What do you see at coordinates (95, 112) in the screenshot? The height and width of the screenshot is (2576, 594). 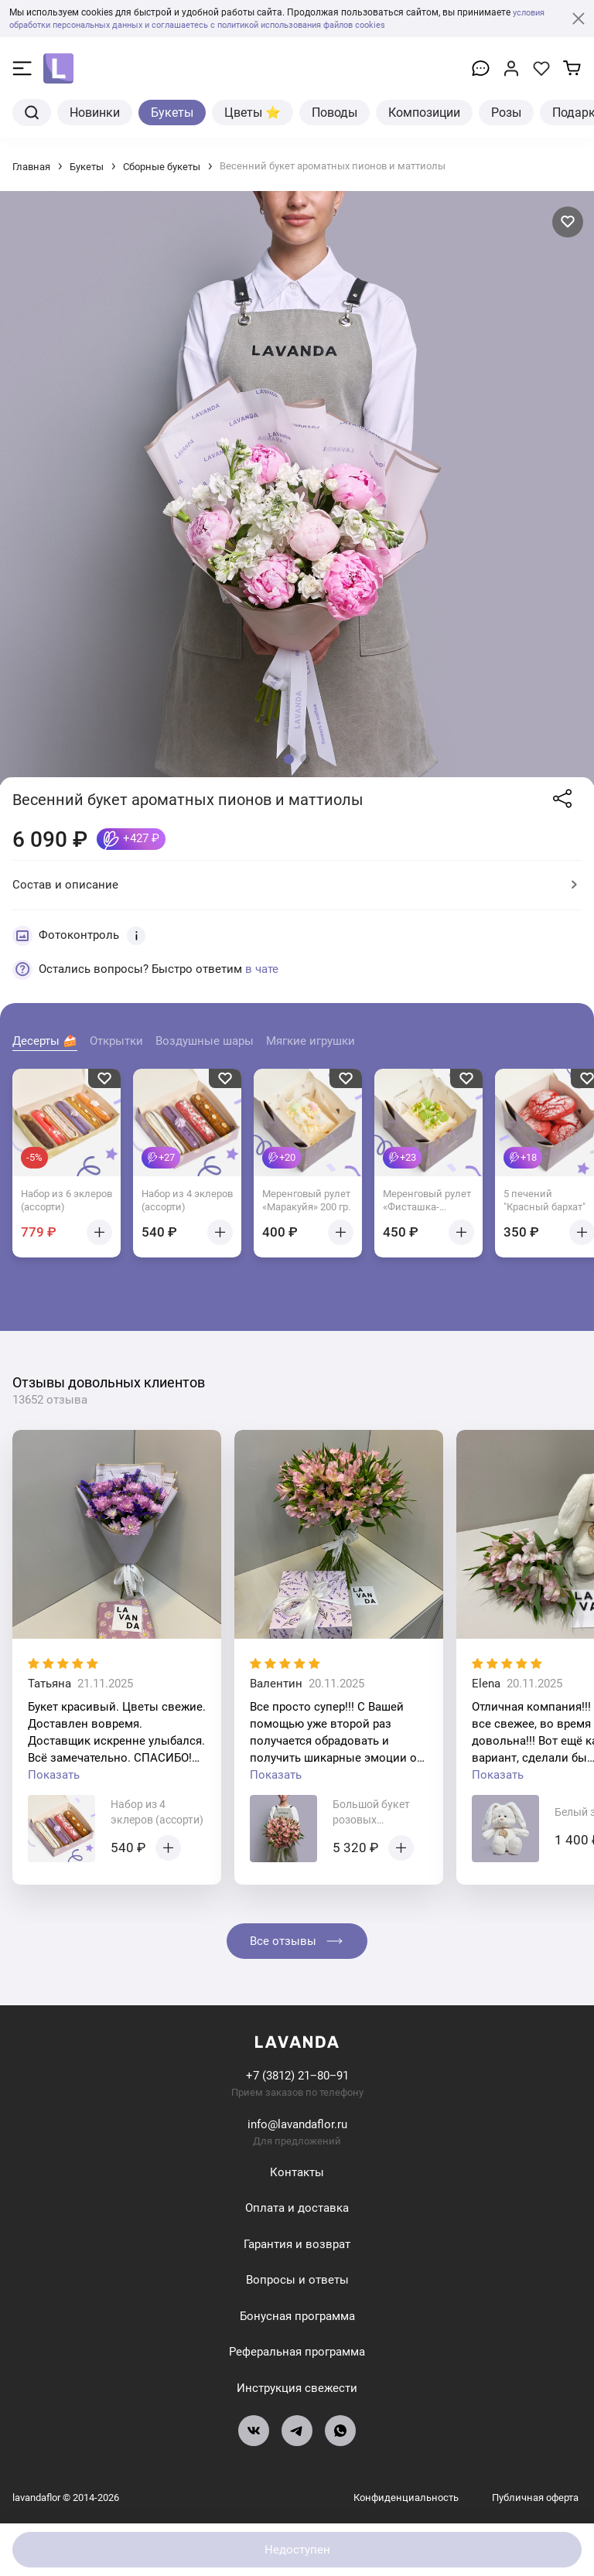 I see `Новинки` at bounding box center [95, 112].